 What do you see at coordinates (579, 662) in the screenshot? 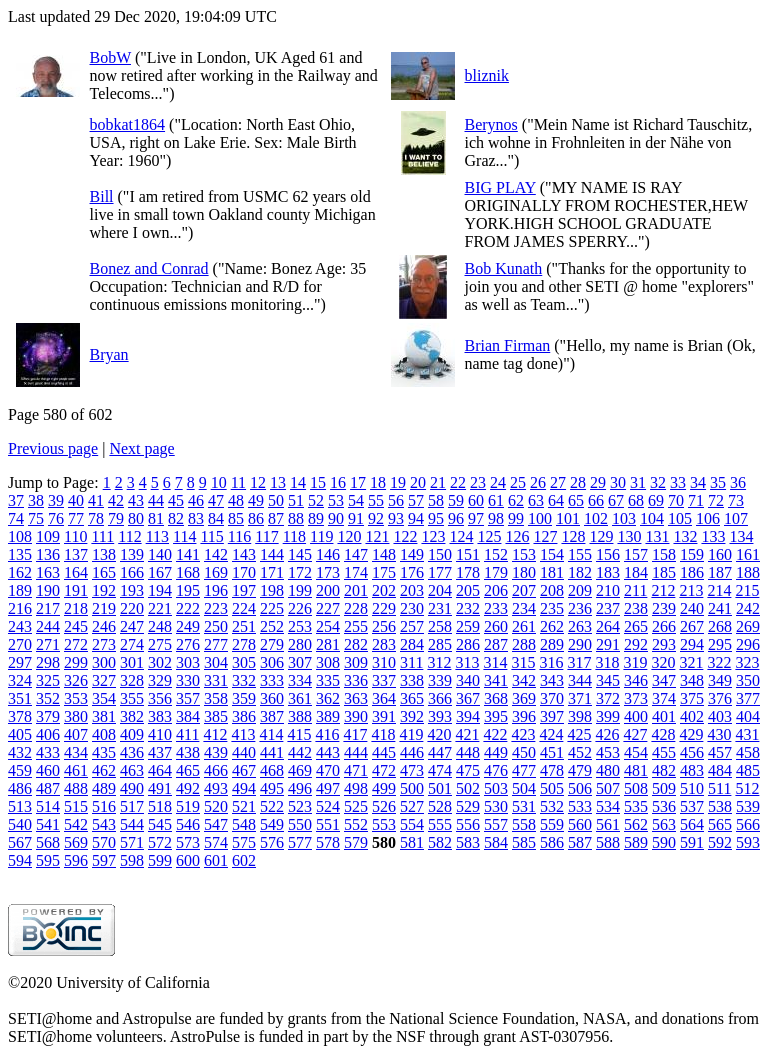
I see `317` at bounding box center [579, 662].